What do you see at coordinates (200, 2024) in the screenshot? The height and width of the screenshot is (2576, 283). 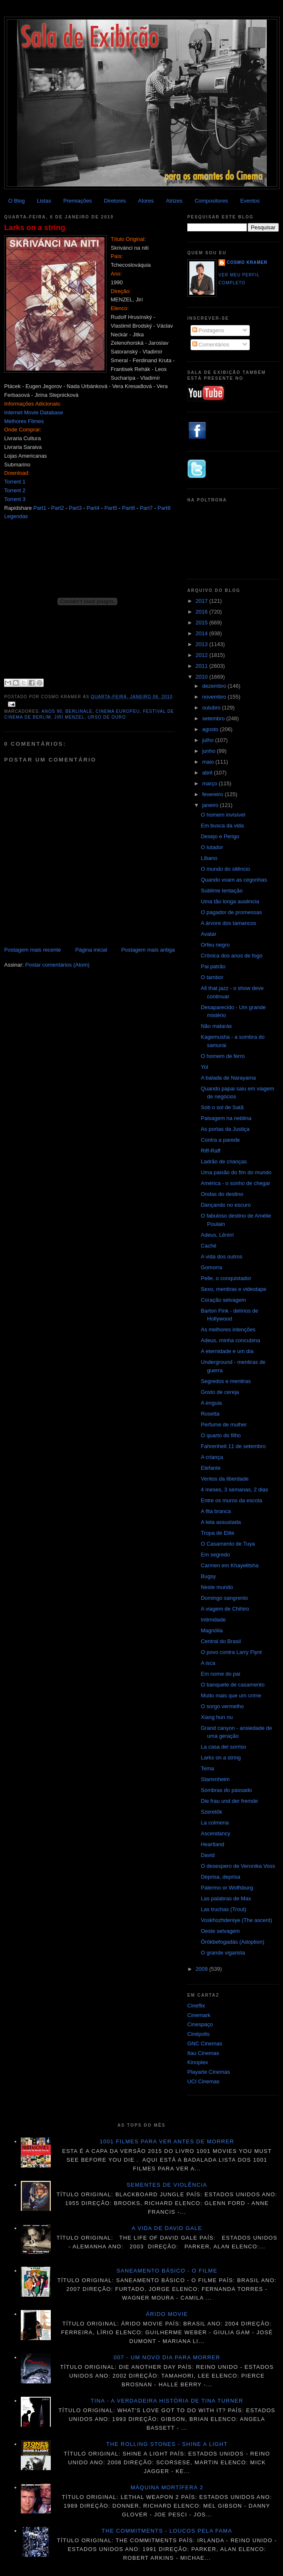 I see `Cinespaço` at bounding box center [200, 2024].